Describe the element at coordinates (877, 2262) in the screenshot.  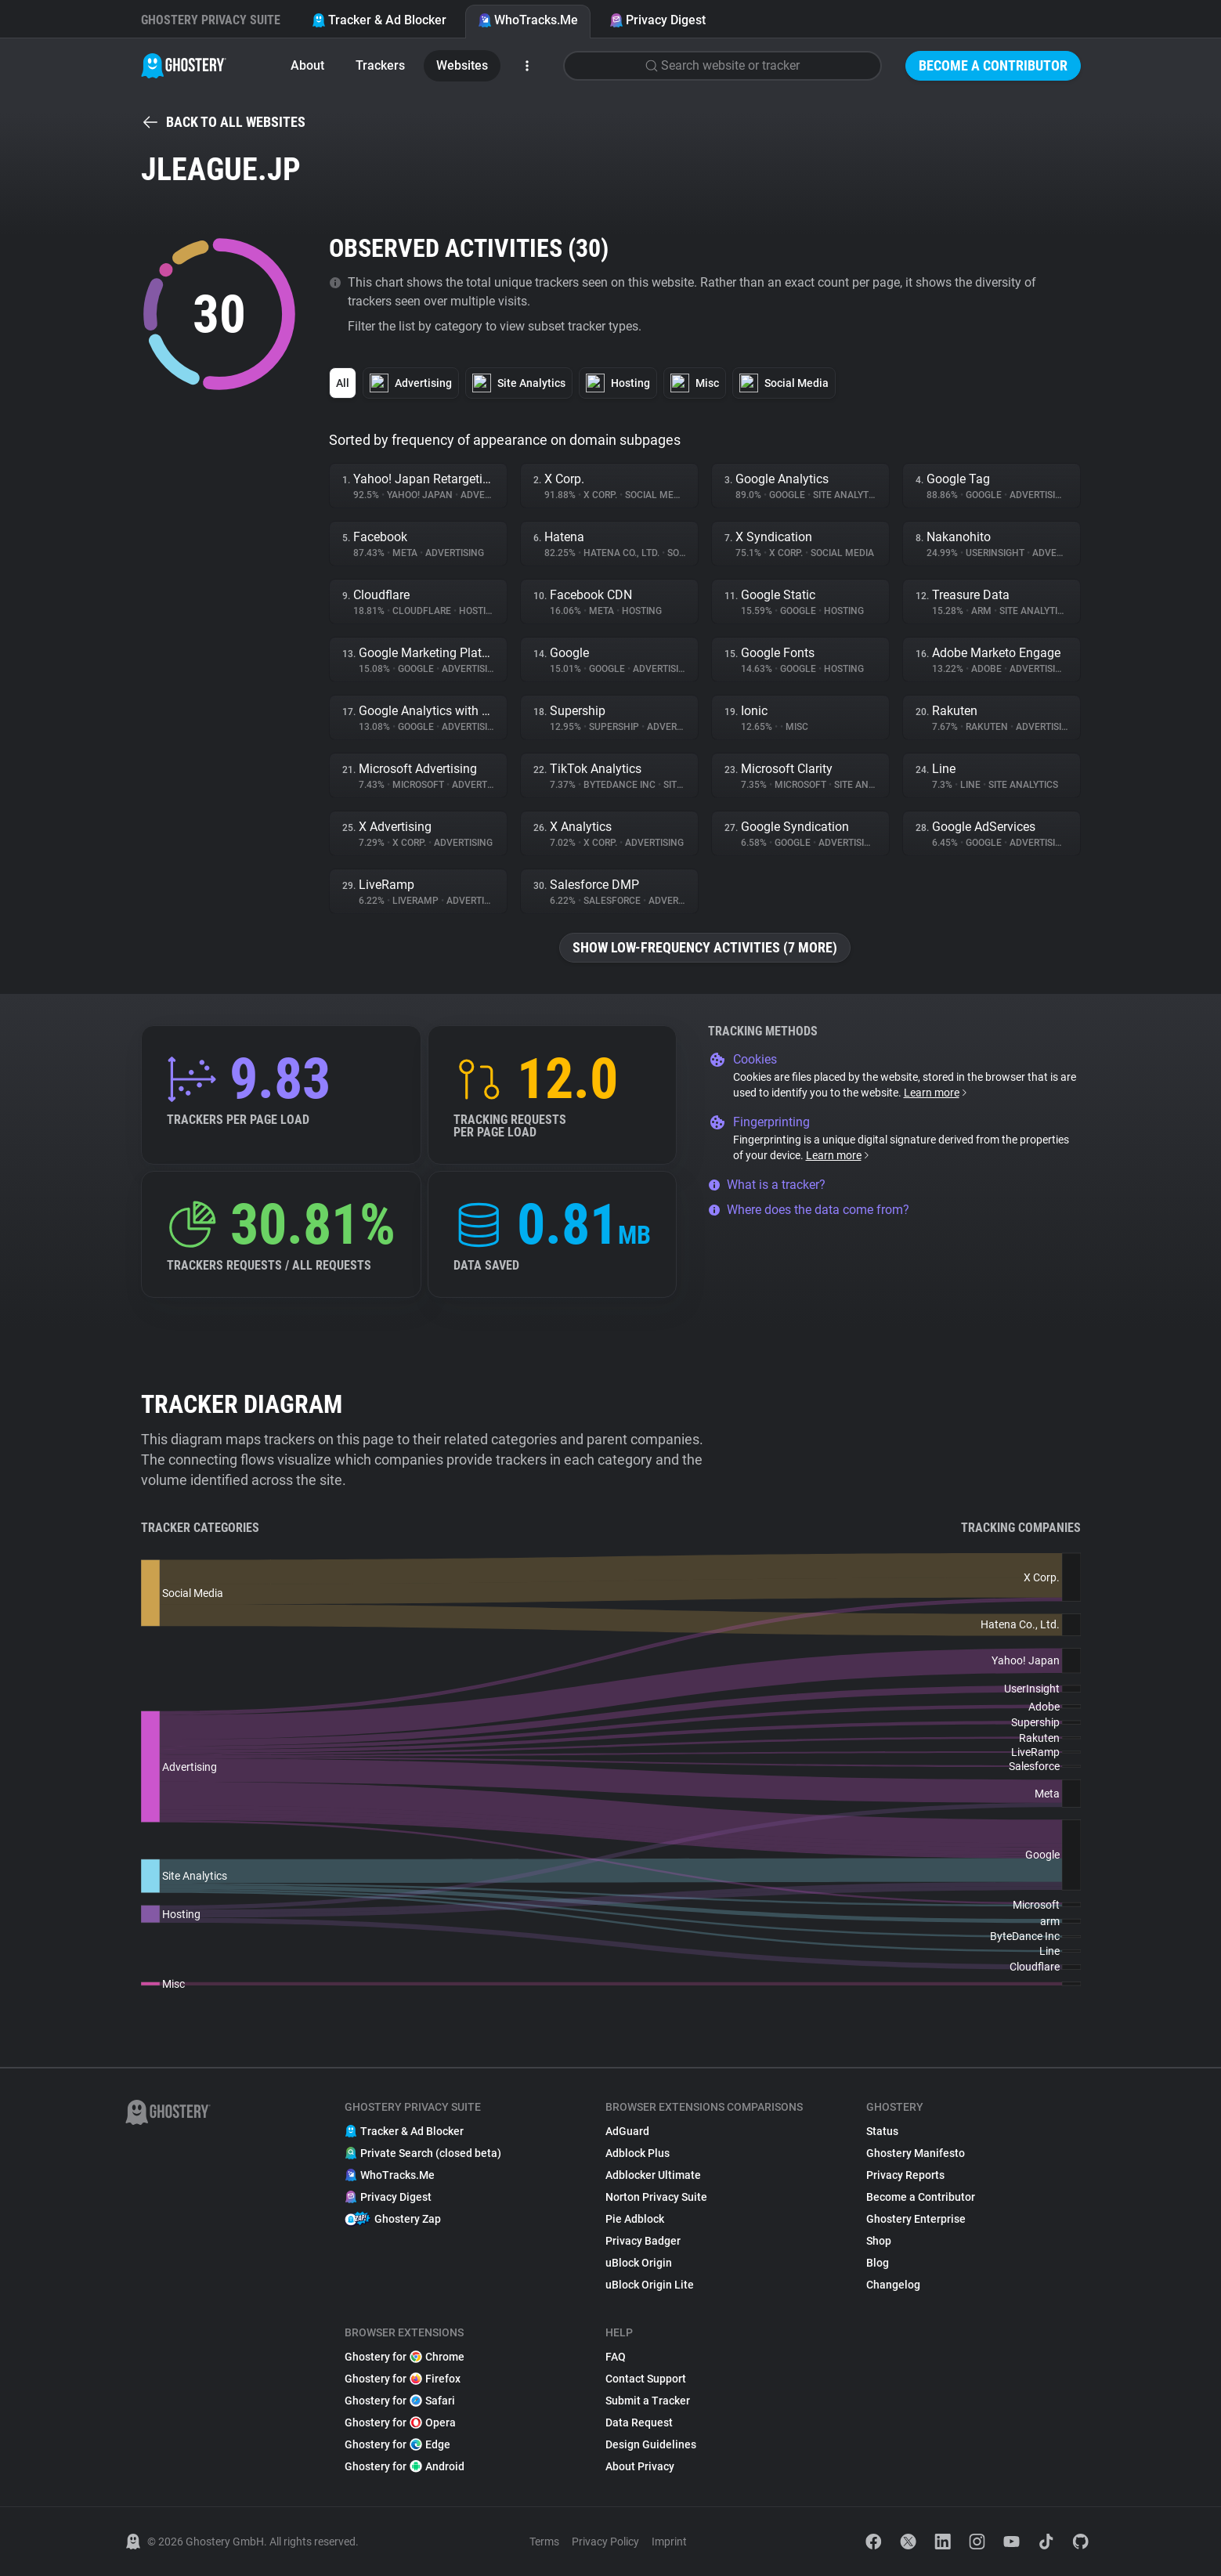
I see `Blog` at that location.